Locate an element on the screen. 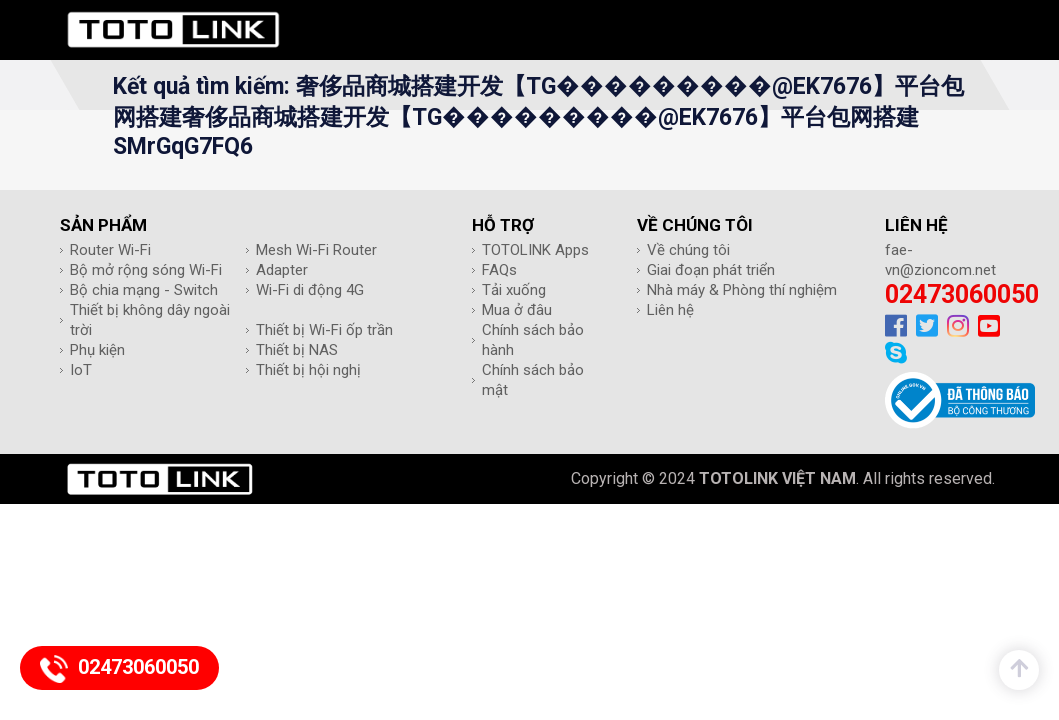  Thiết bị NAS is located at coordinates (297, 350).